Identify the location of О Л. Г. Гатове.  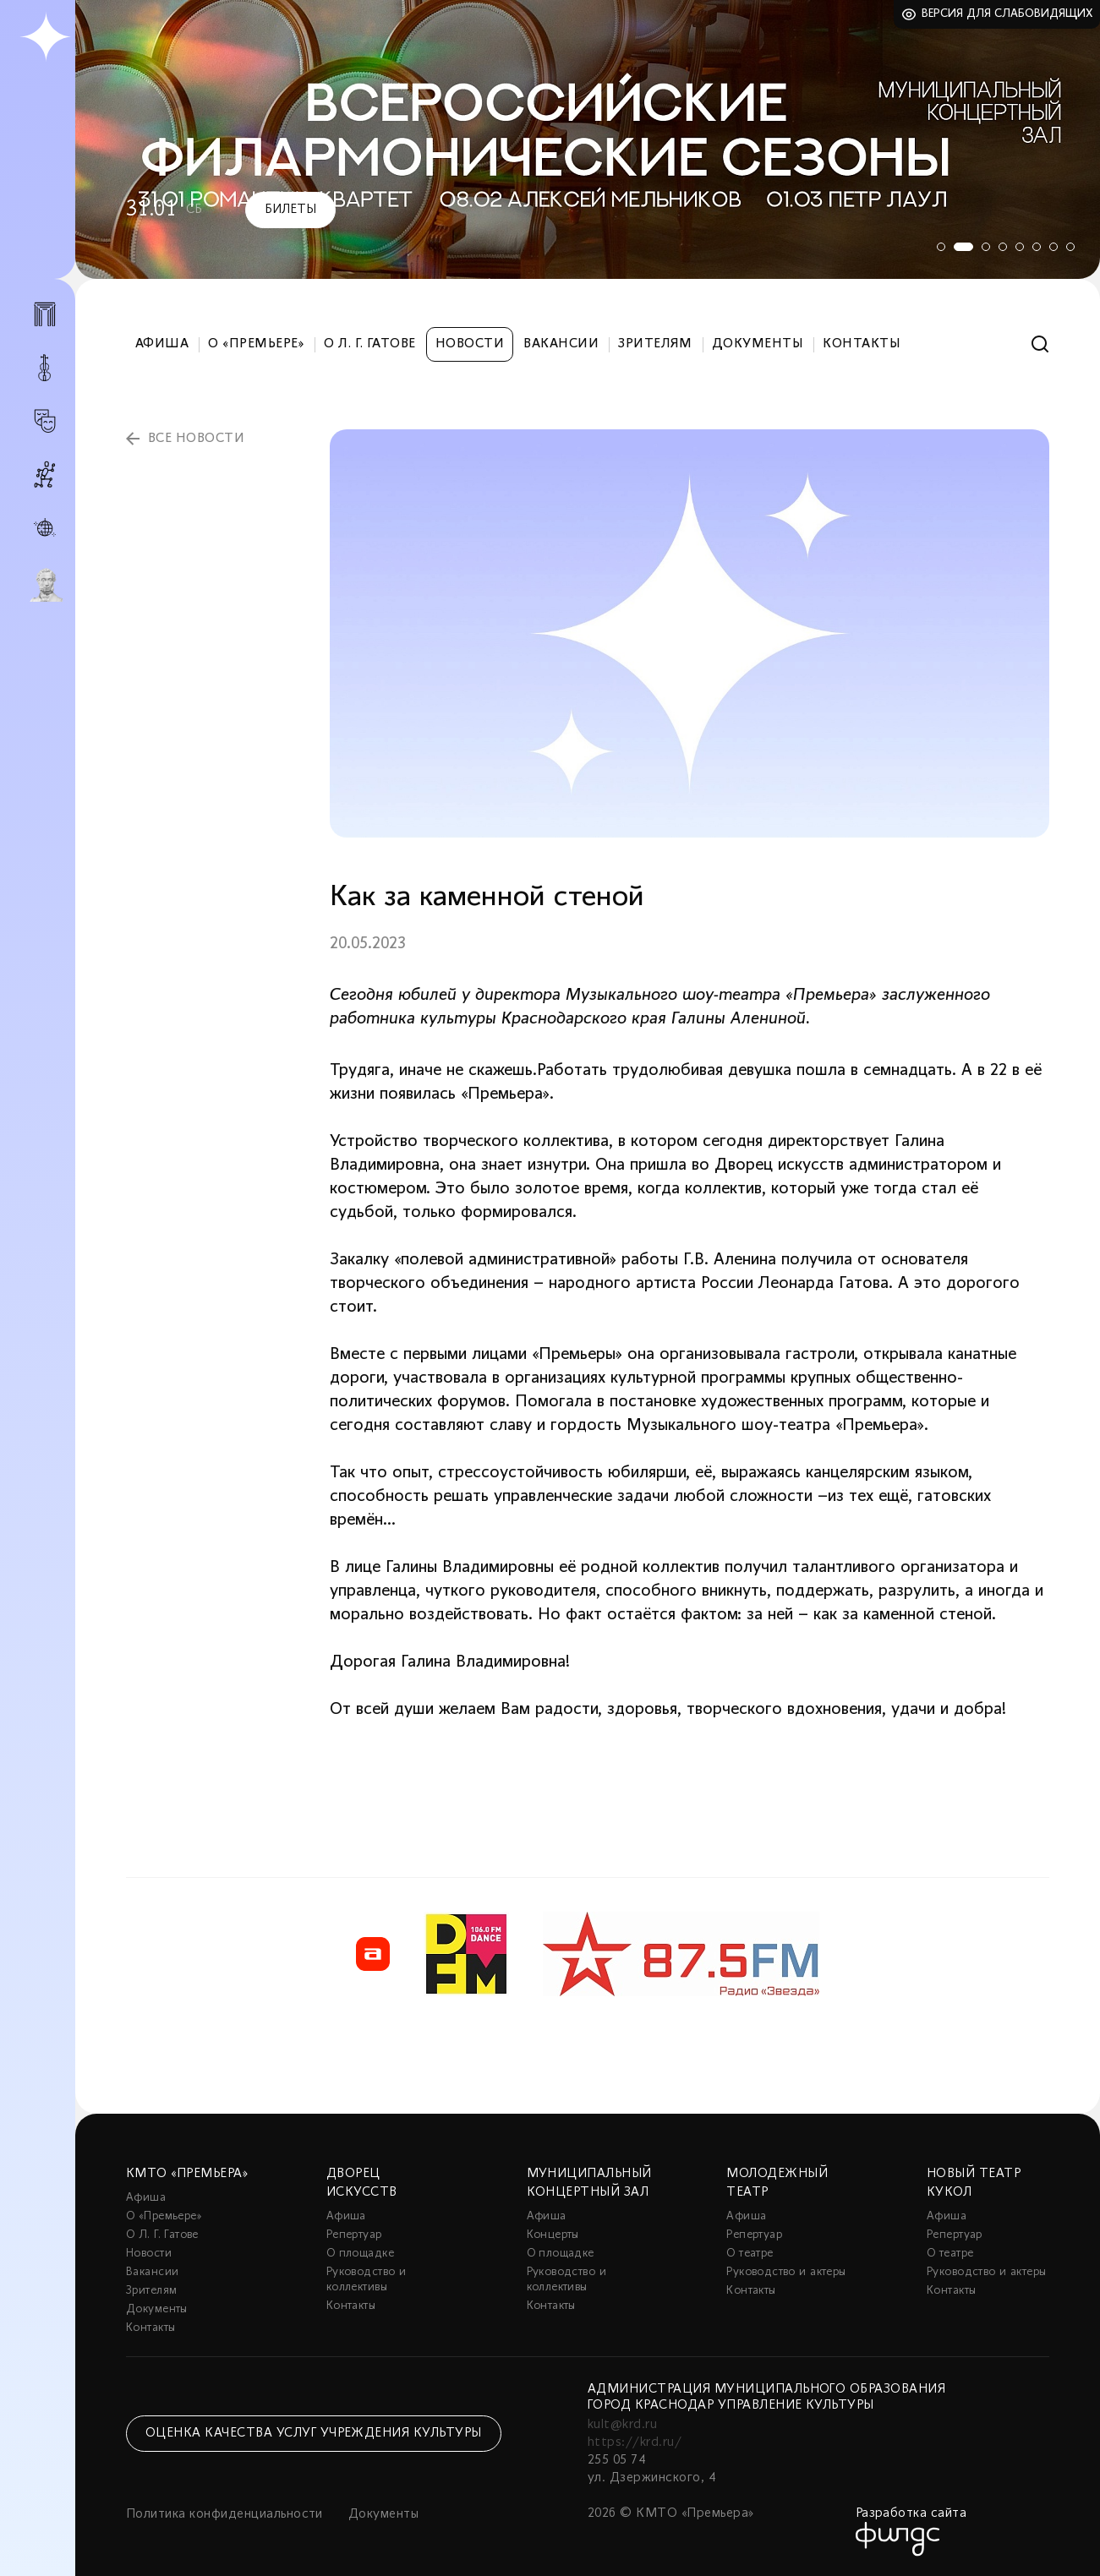
(370, 344).